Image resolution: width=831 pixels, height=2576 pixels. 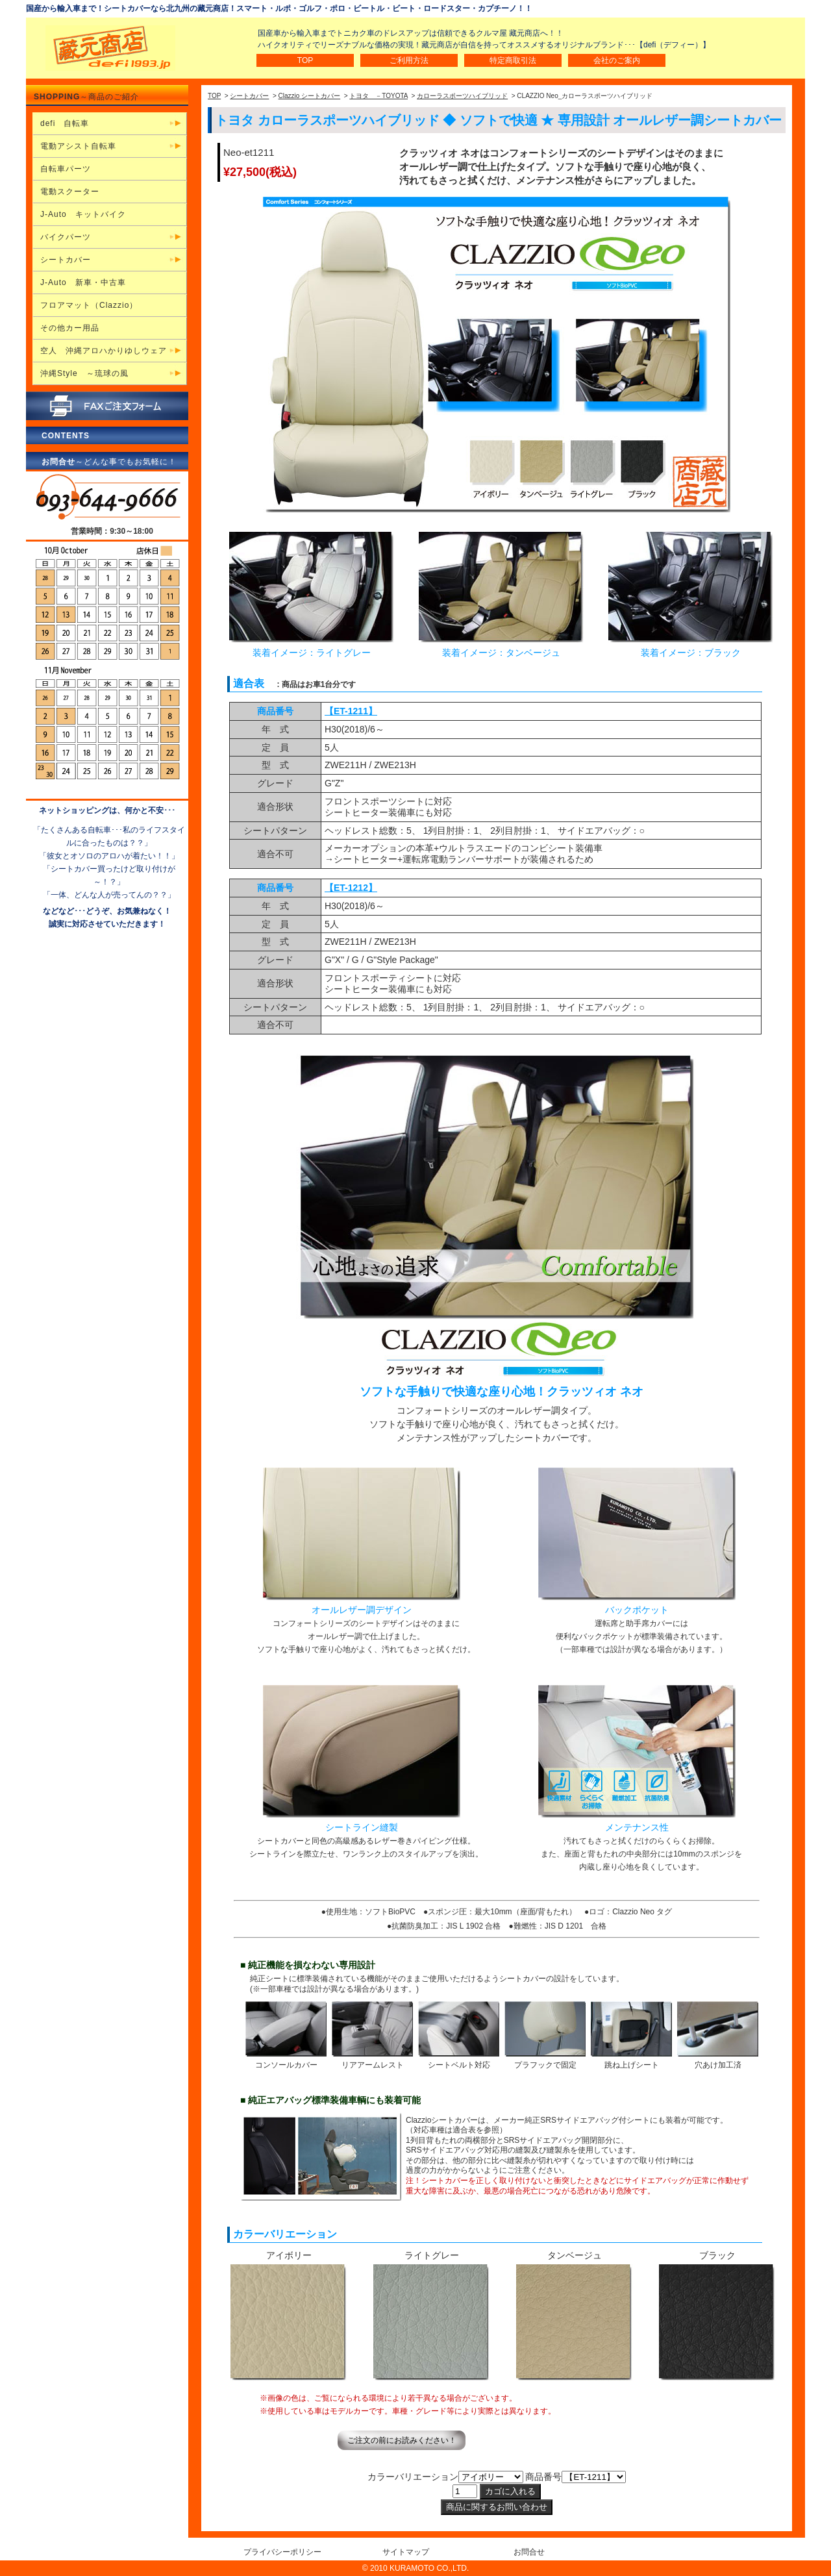 What do you see at coordinates (249, 95) in the screenshot?
I see `シートカバー` at bounding box center [249, 95].